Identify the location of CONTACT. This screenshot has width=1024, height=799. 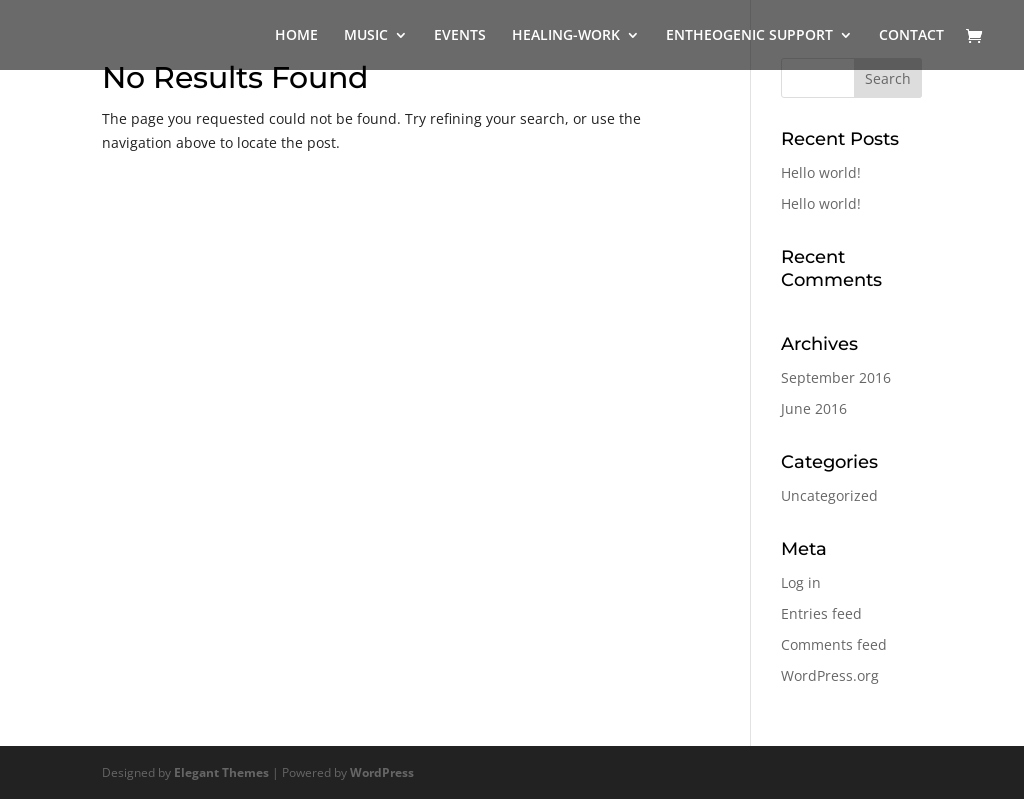
(911, 36).